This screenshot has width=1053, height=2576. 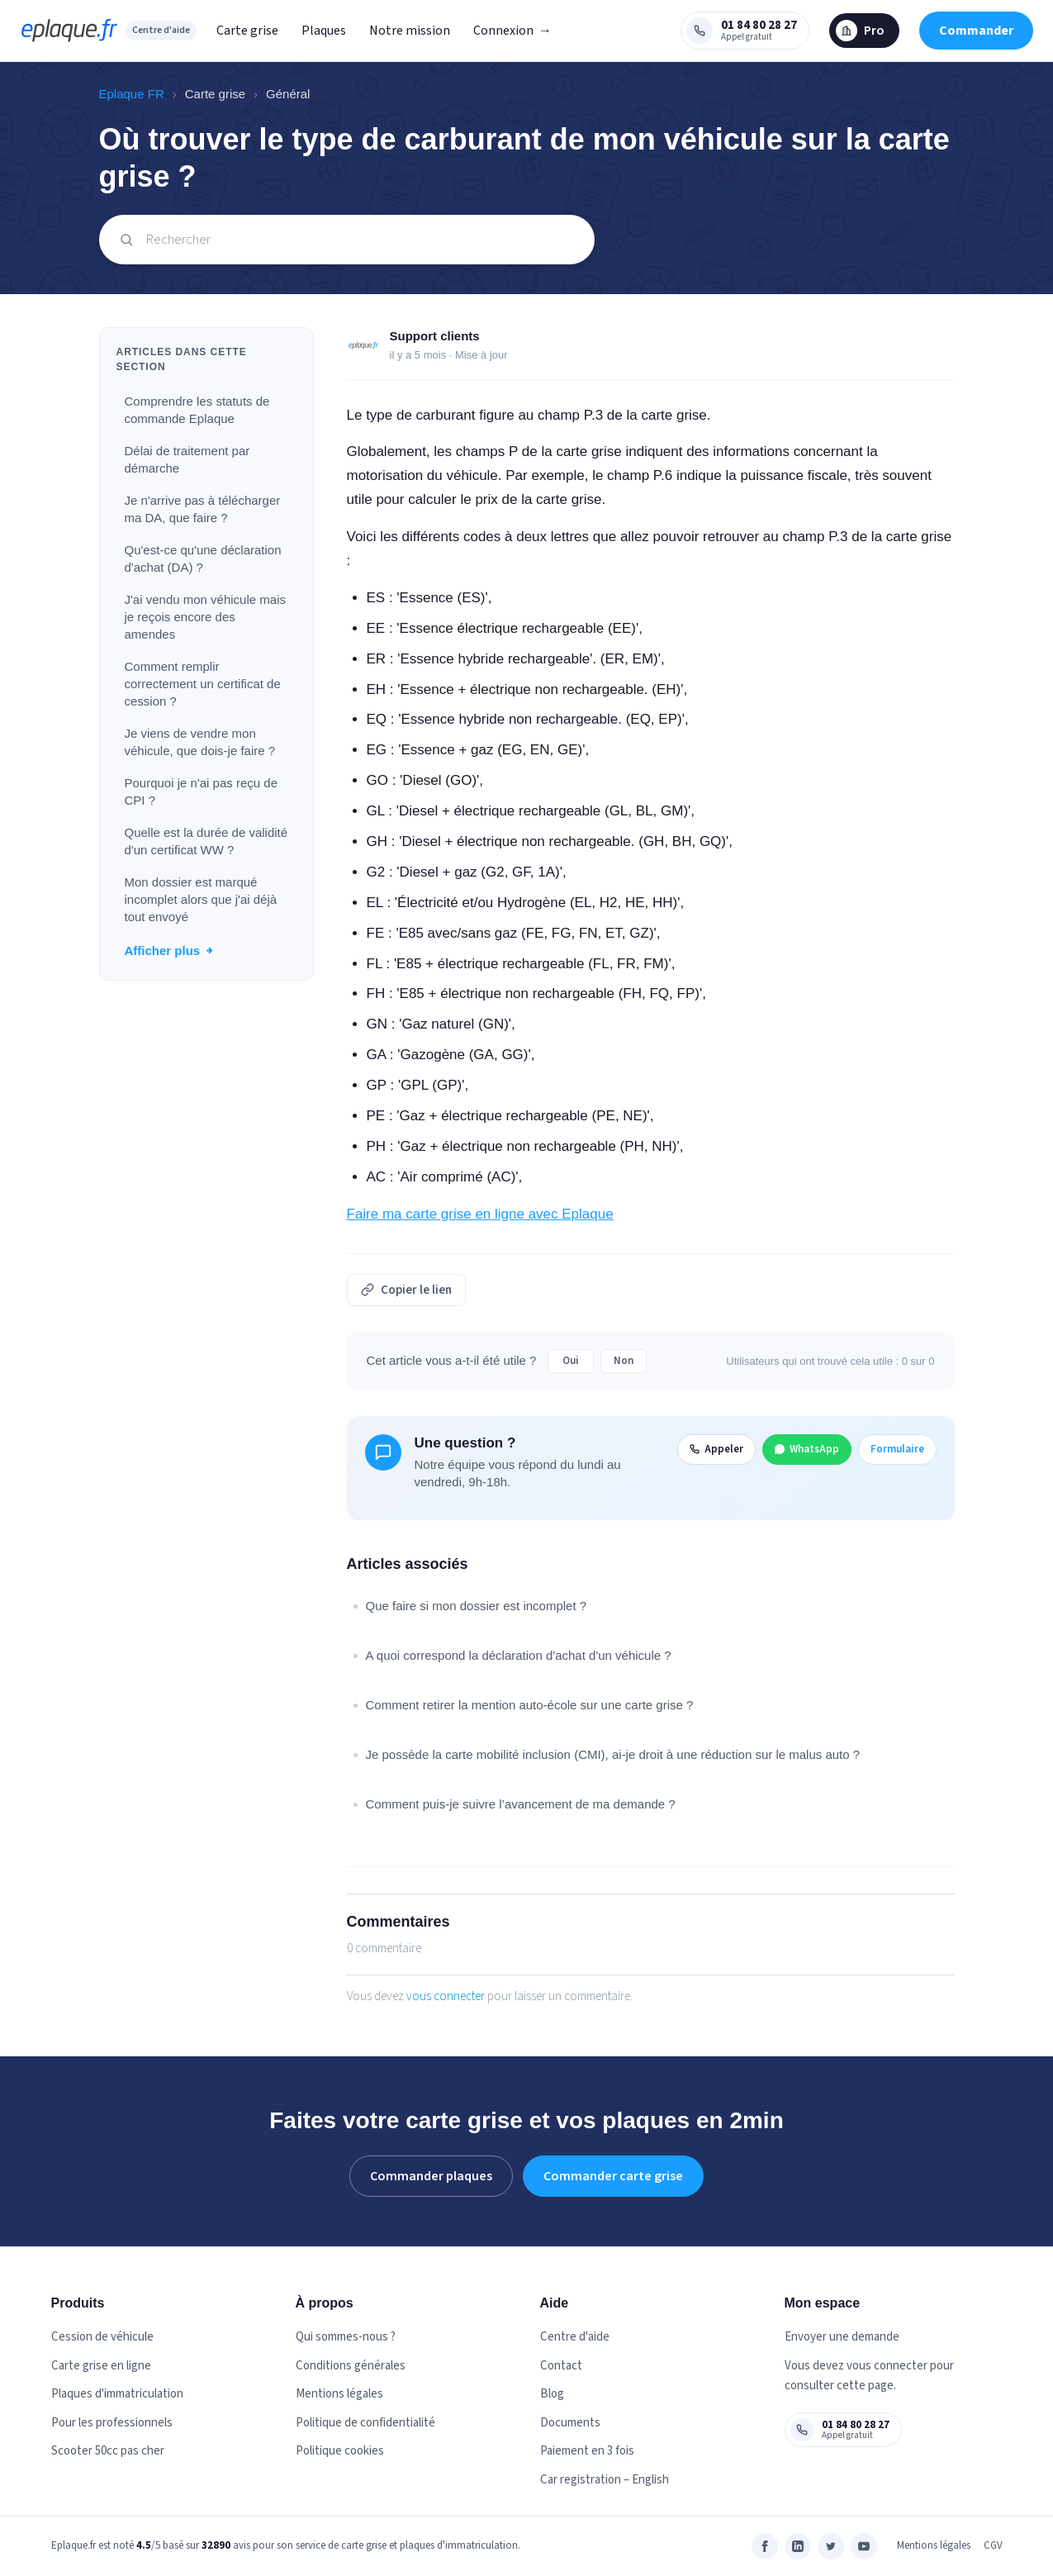 I want to click on Mentions légales, so click(x=339, y=2394).